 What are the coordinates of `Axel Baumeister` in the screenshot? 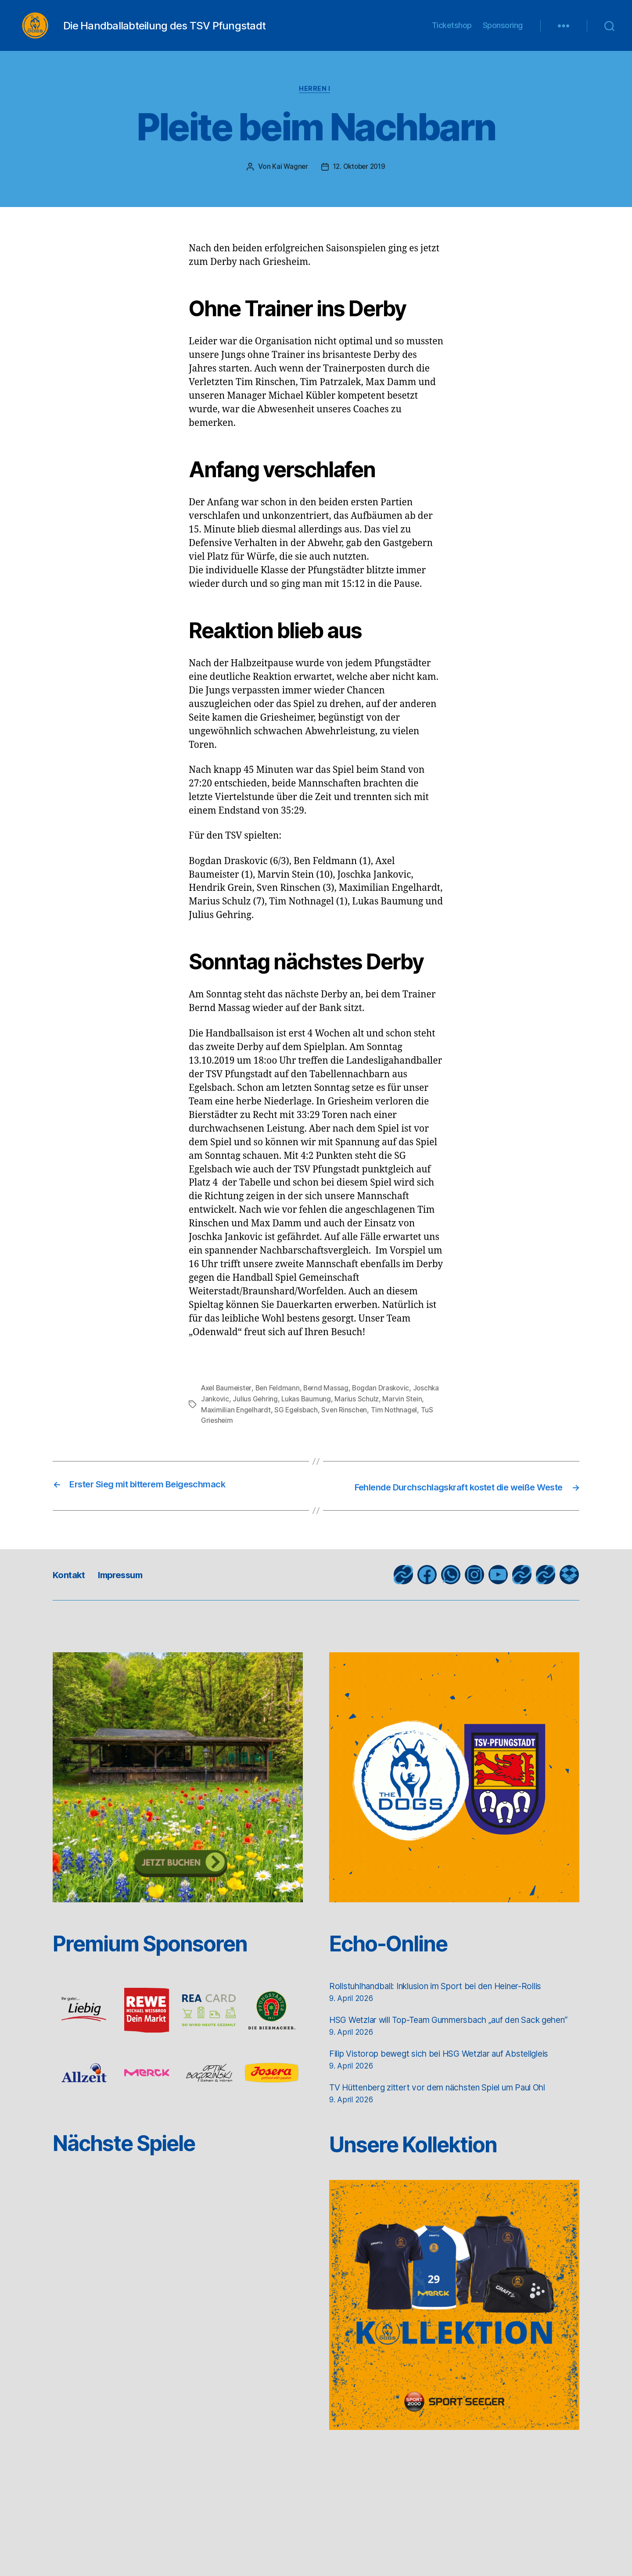 It's located at (227, 1402).